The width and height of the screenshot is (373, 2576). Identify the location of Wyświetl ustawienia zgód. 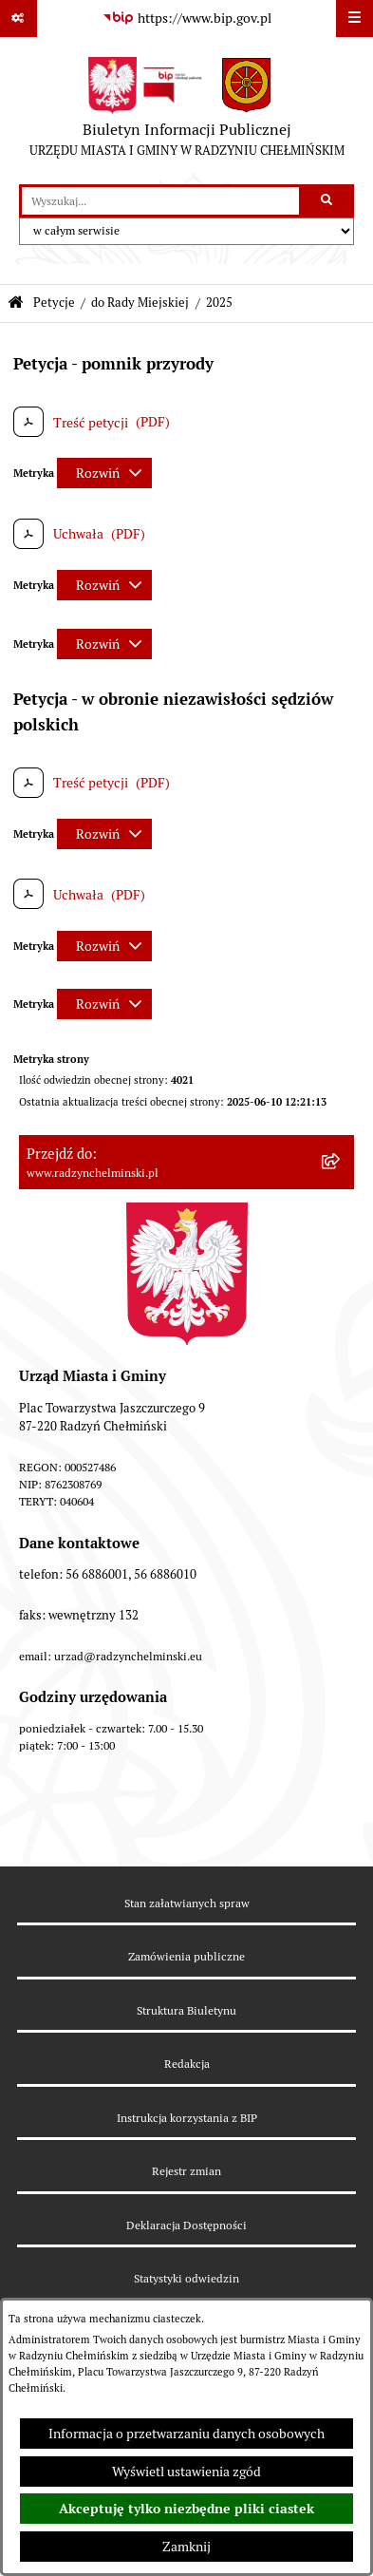
(186, 2471).